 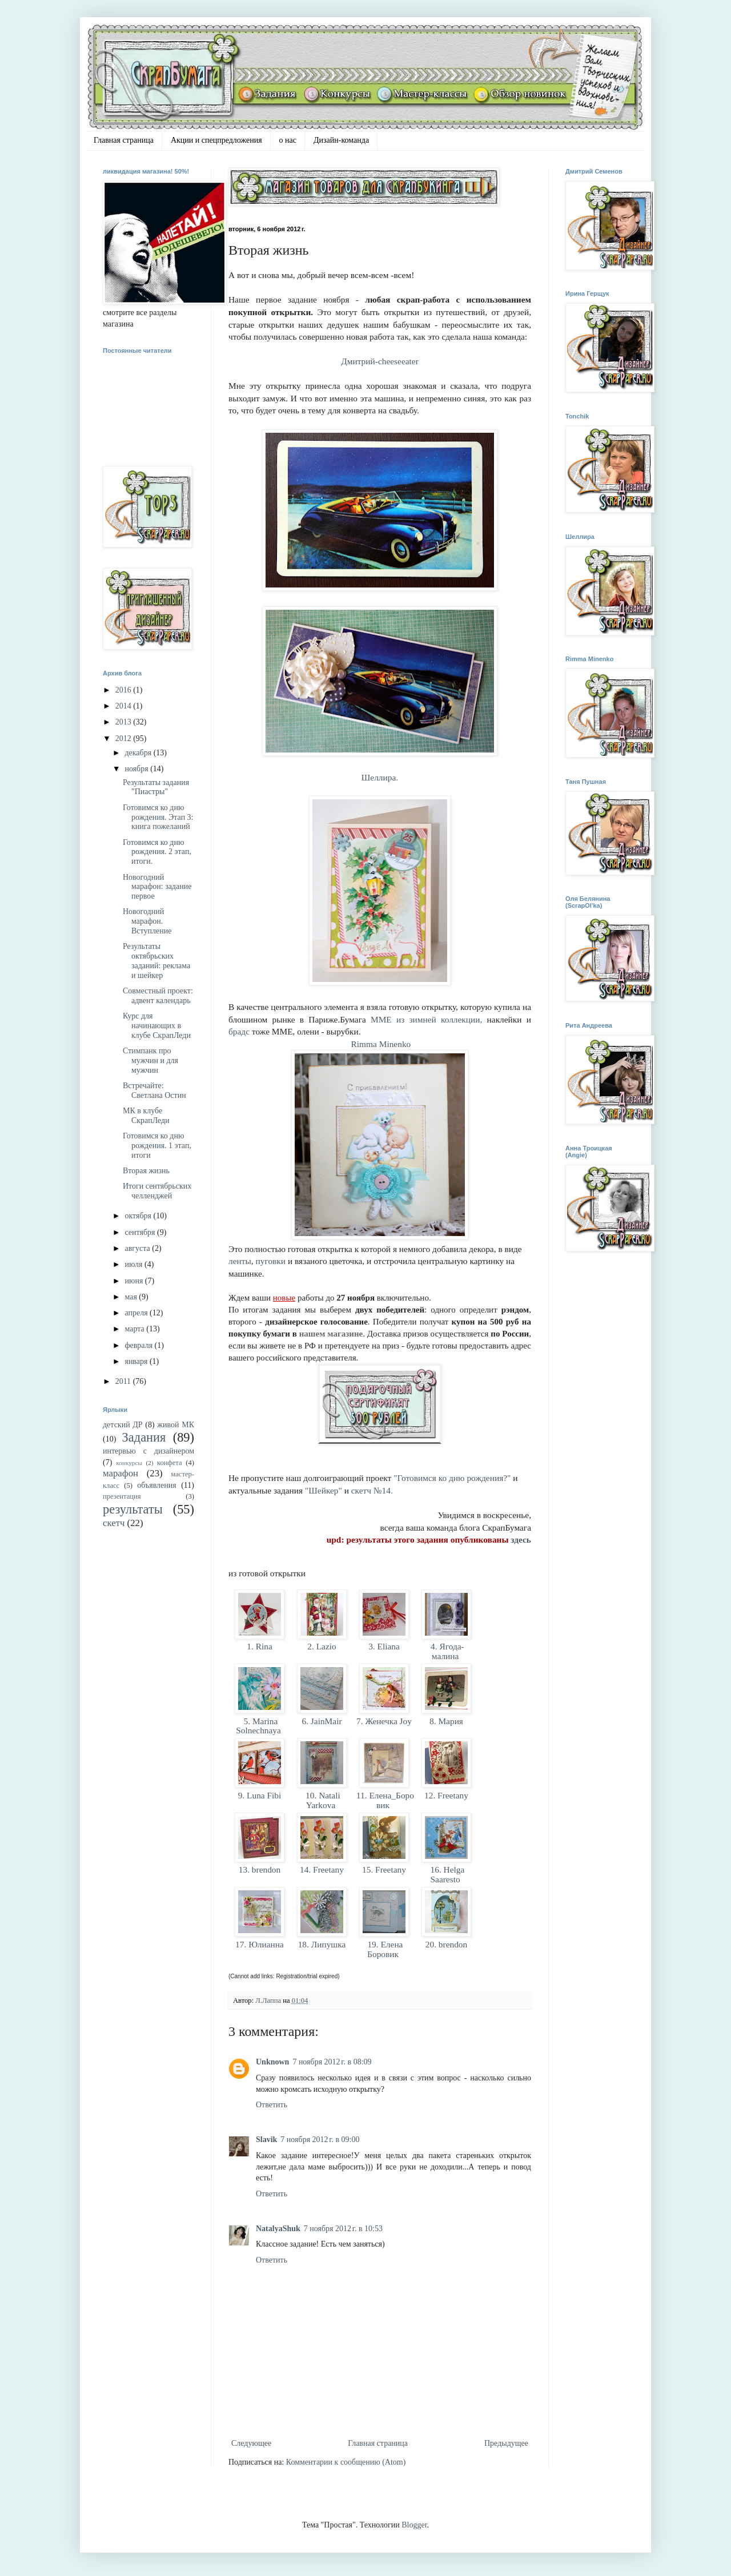 What do you see at coordinates (271, 2104) in the screenshot?
I see `Ответить` at bounding box center [271, 2104].